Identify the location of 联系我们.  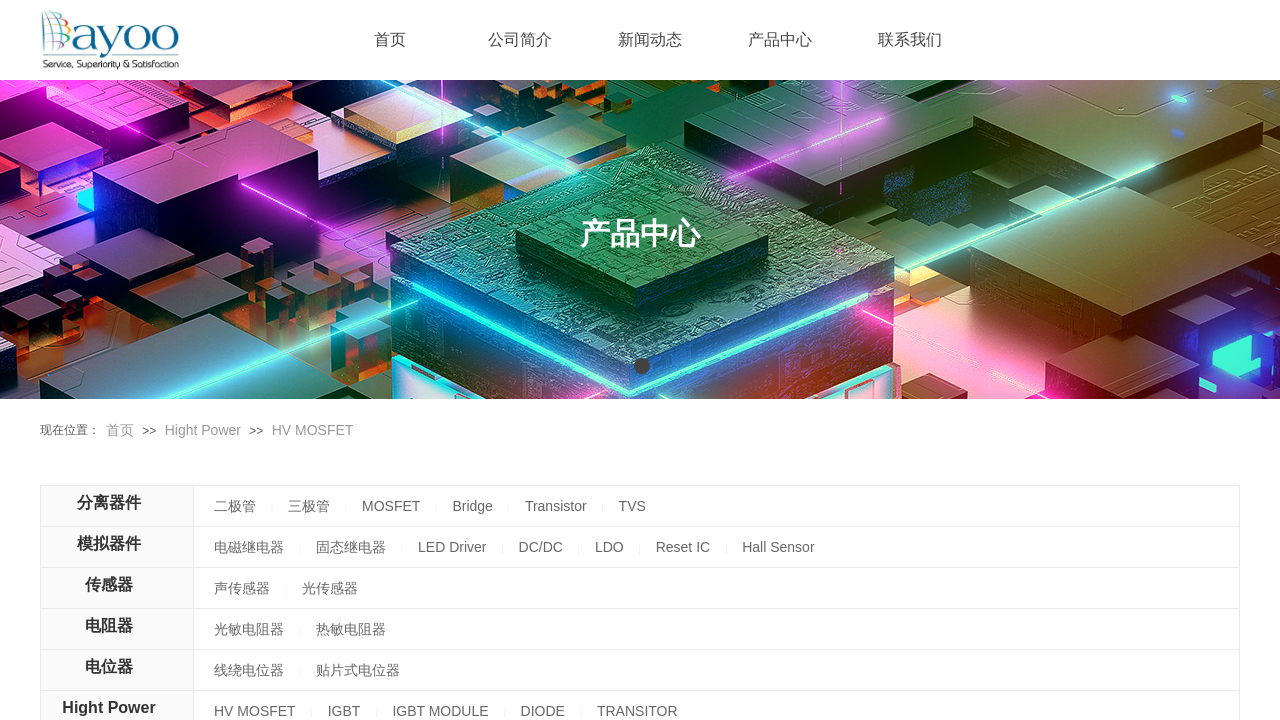
(910, 39).